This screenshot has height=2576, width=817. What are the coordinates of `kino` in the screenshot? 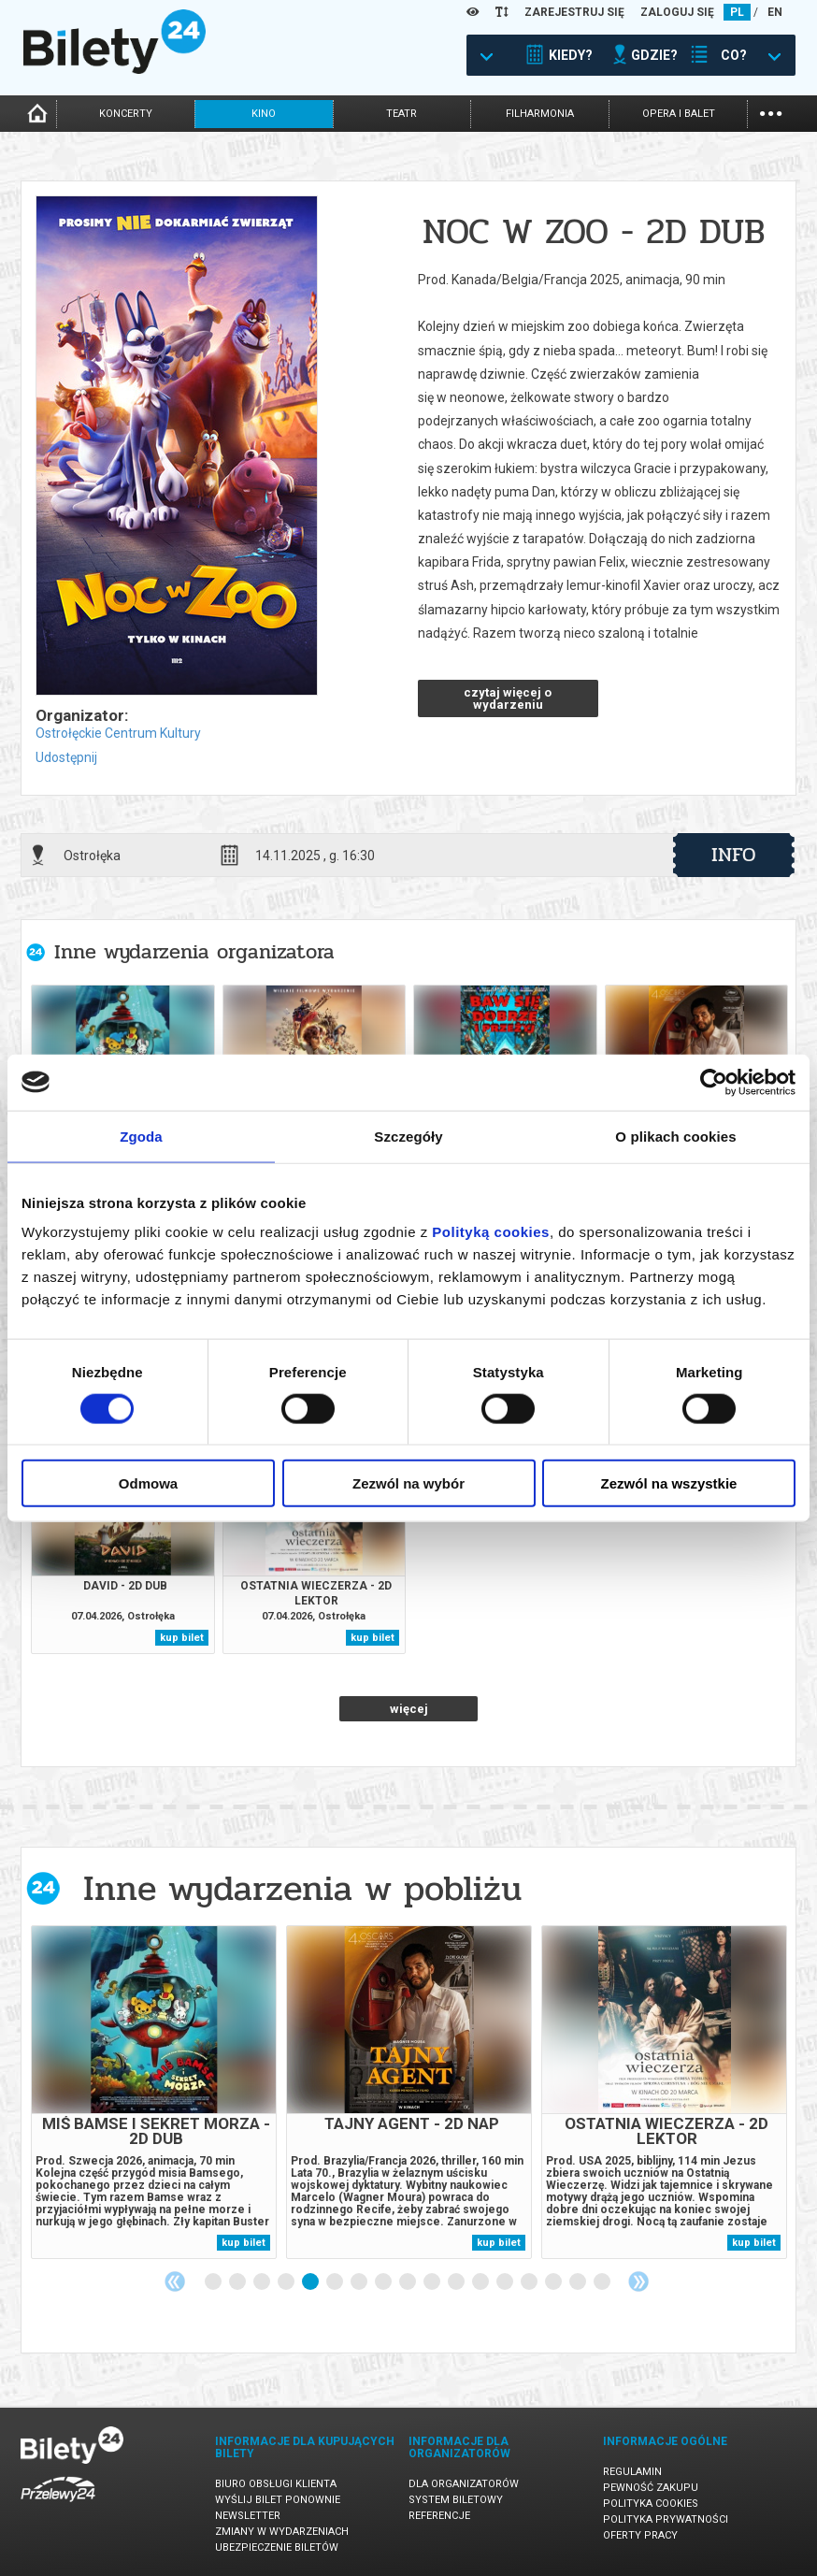 It's located at (263, 114).